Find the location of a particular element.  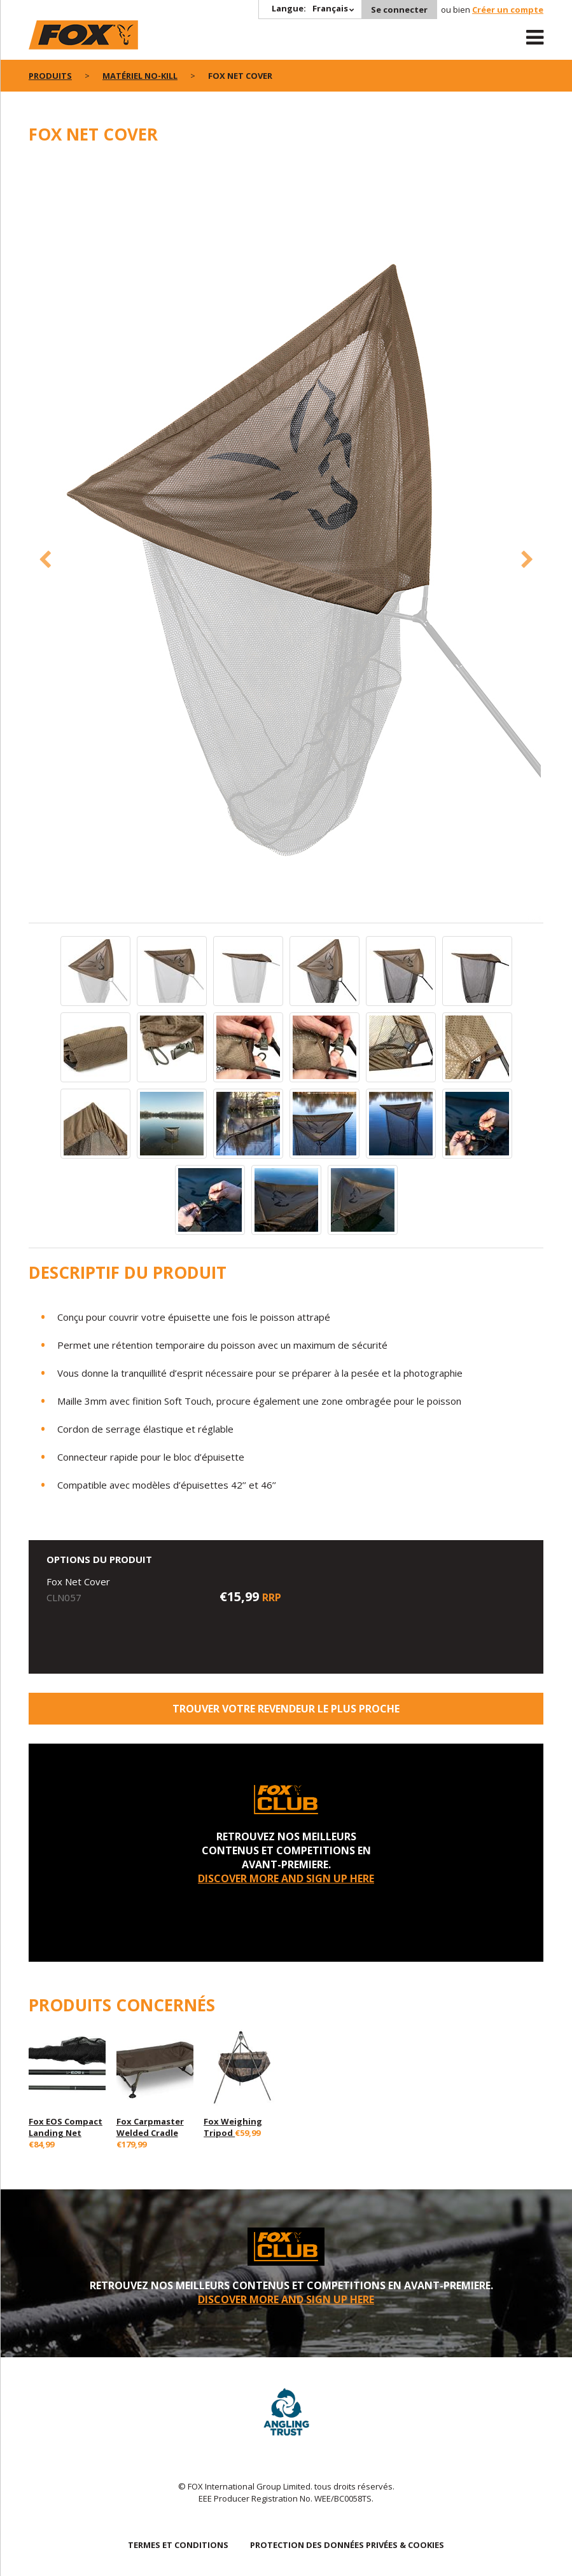

TERMES ET CONDITIONS is located at coordinates (178, 2545).